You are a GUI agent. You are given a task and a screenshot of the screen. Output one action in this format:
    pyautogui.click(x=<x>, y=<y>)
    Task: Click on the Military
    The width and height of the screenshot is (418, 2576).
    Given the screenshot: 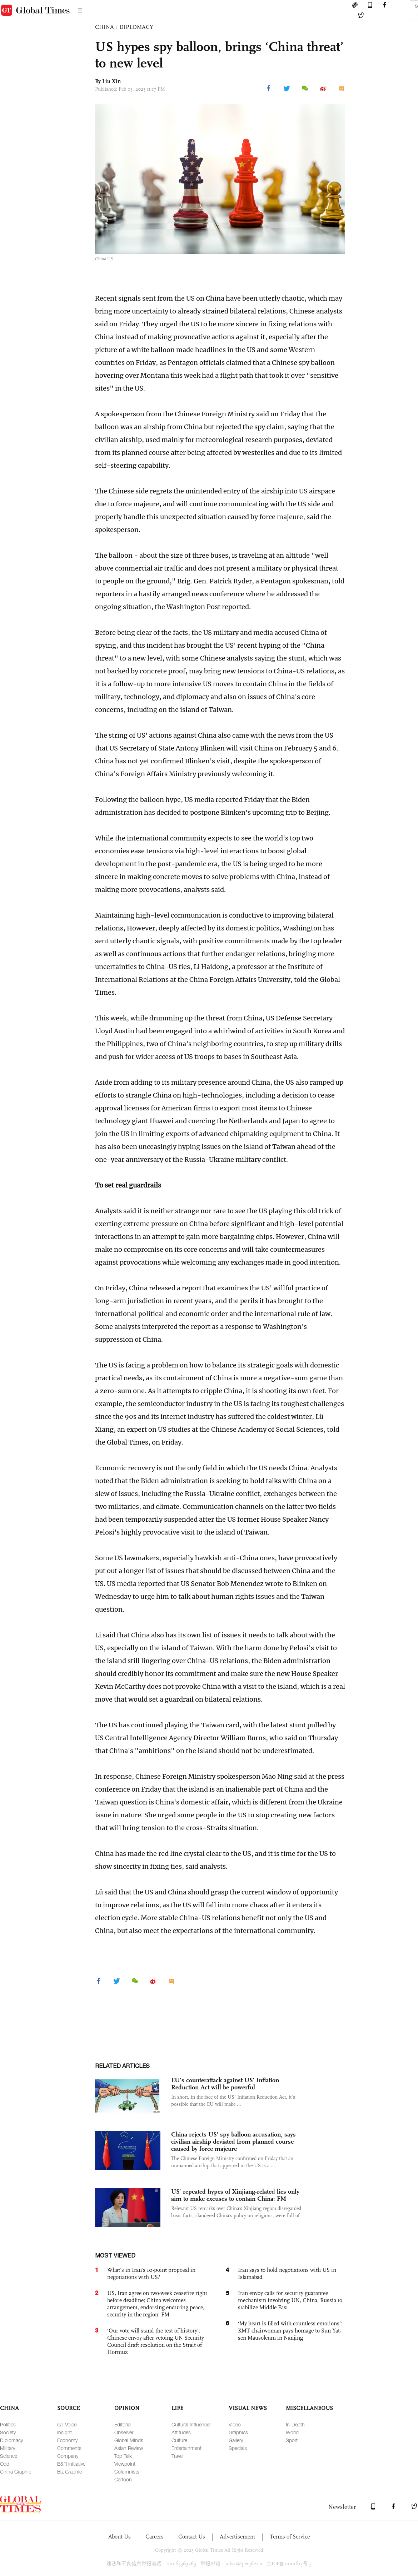 What is the action you would take?
    pyautogui.click(x=7, y=2448)
    